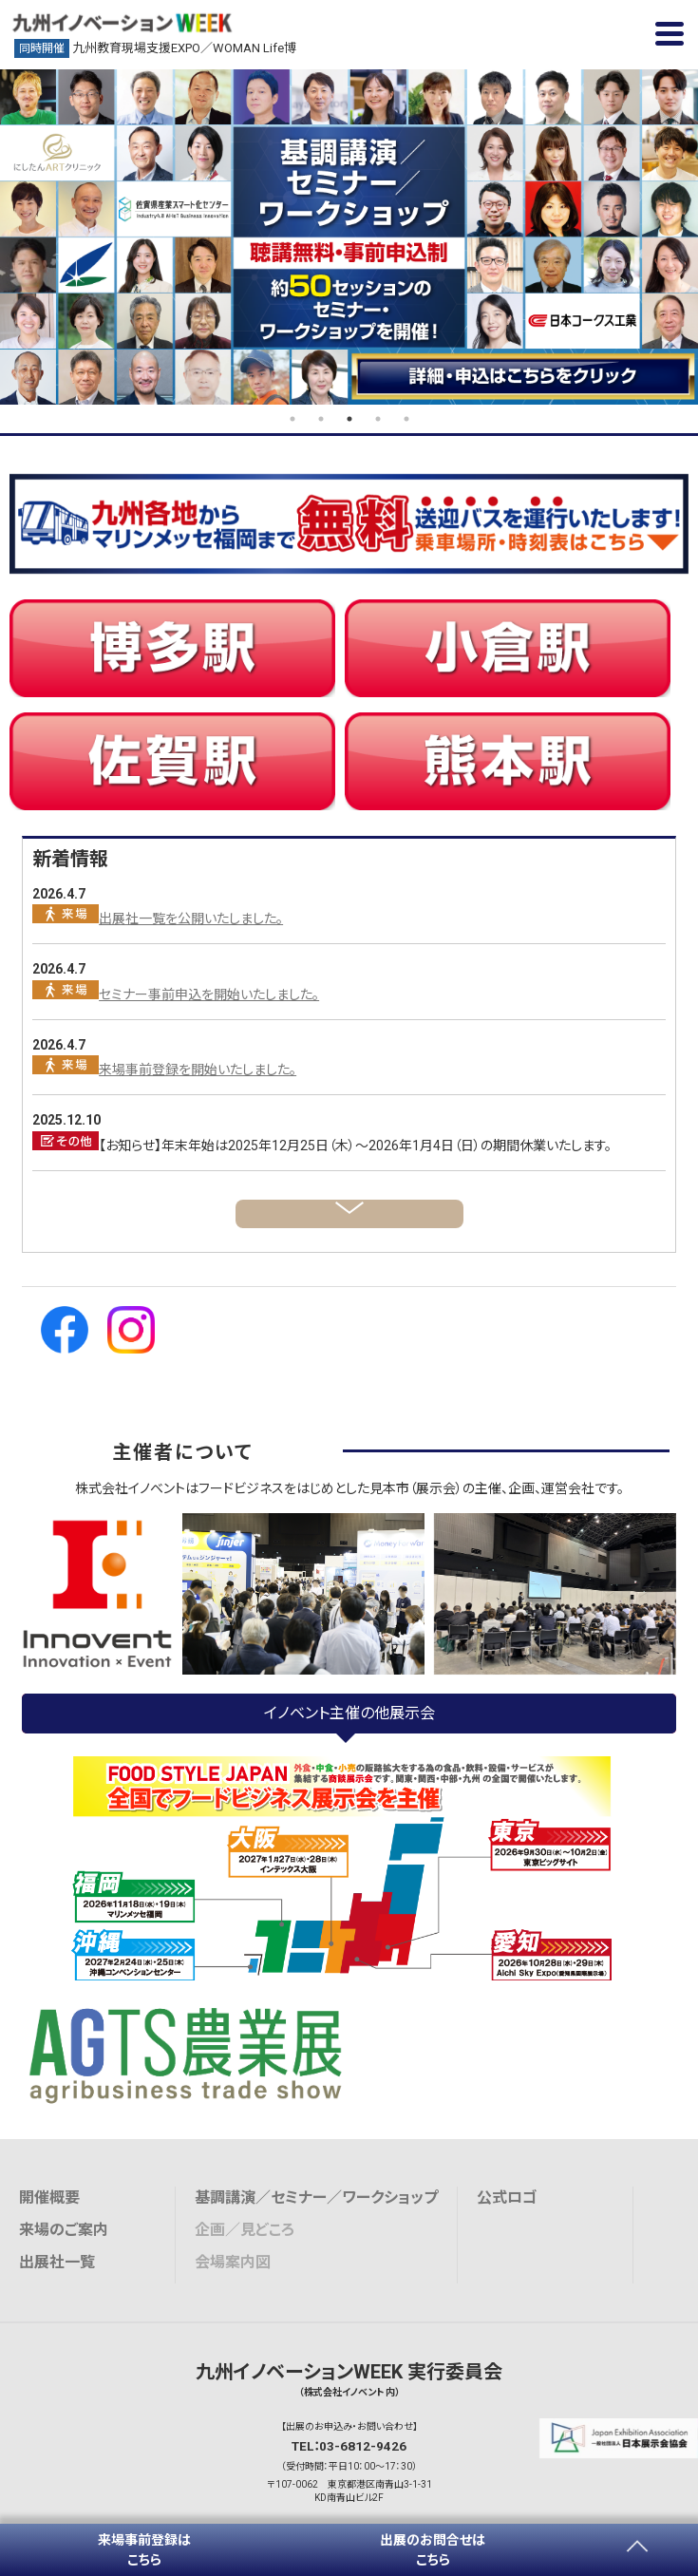 The width and height of the screenshot is (698, 2576). I want to click on 基調講演／セミナー／ワークショップ, so click(316, 2197).